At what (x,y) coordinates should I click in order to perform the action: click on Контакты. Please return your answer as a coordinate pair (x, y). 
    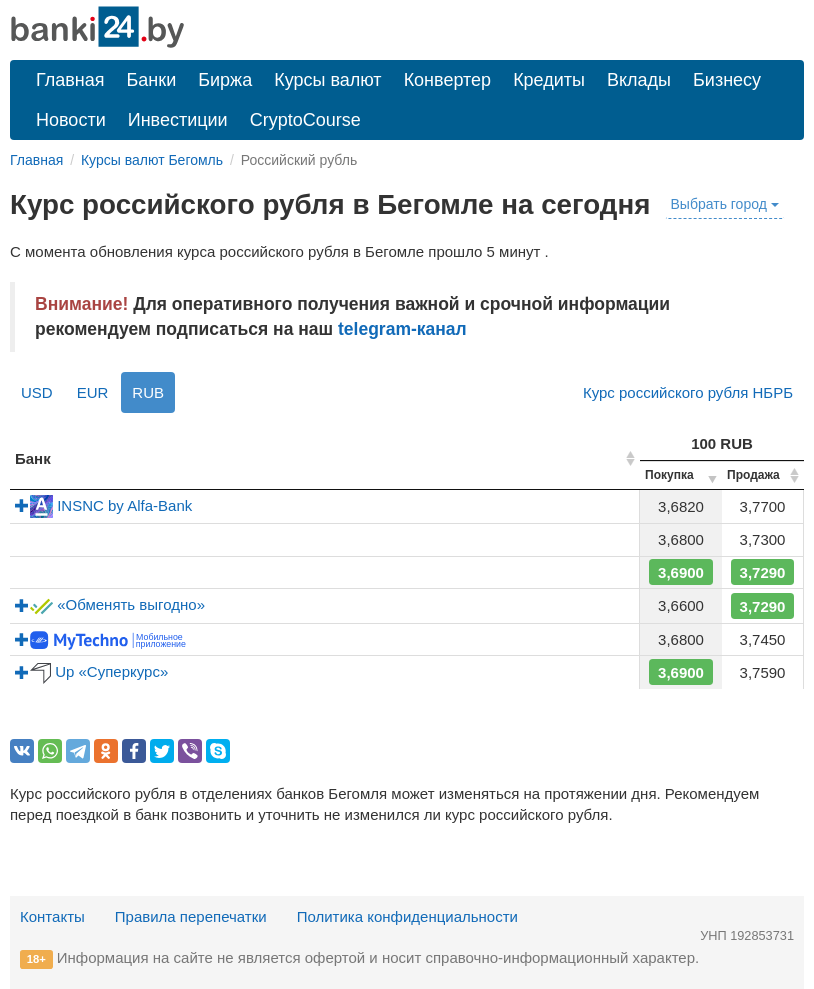
    Looking at the image, I should click on (52, 916).